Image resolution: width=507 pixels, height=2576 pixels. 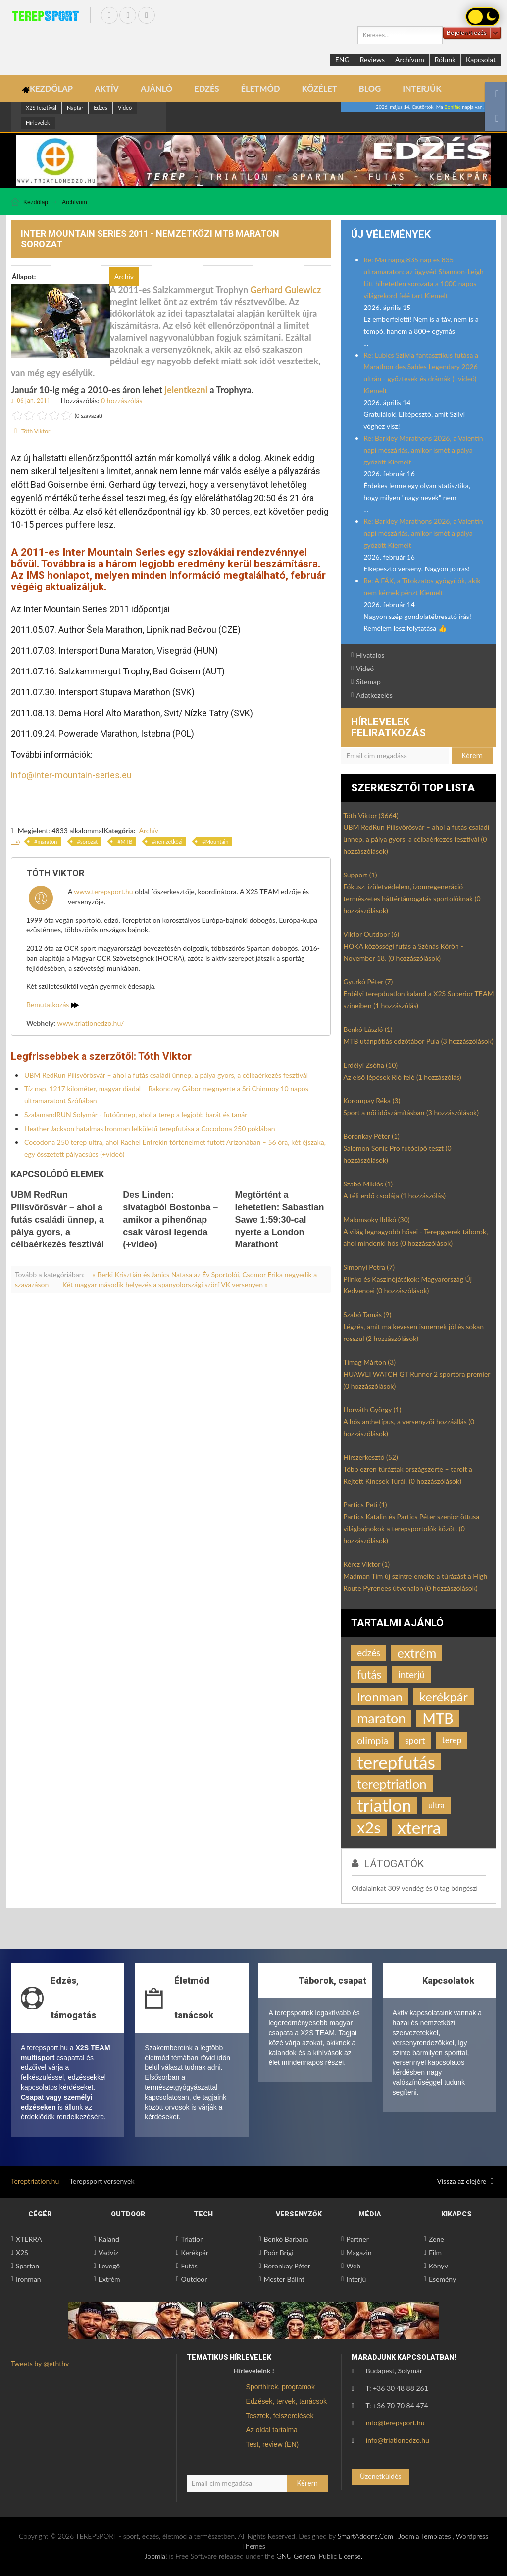 What do you see at coordinates (371, 934) in the screenshot?
I see `Viktor Outdoor` at bounding box center [371, 934].